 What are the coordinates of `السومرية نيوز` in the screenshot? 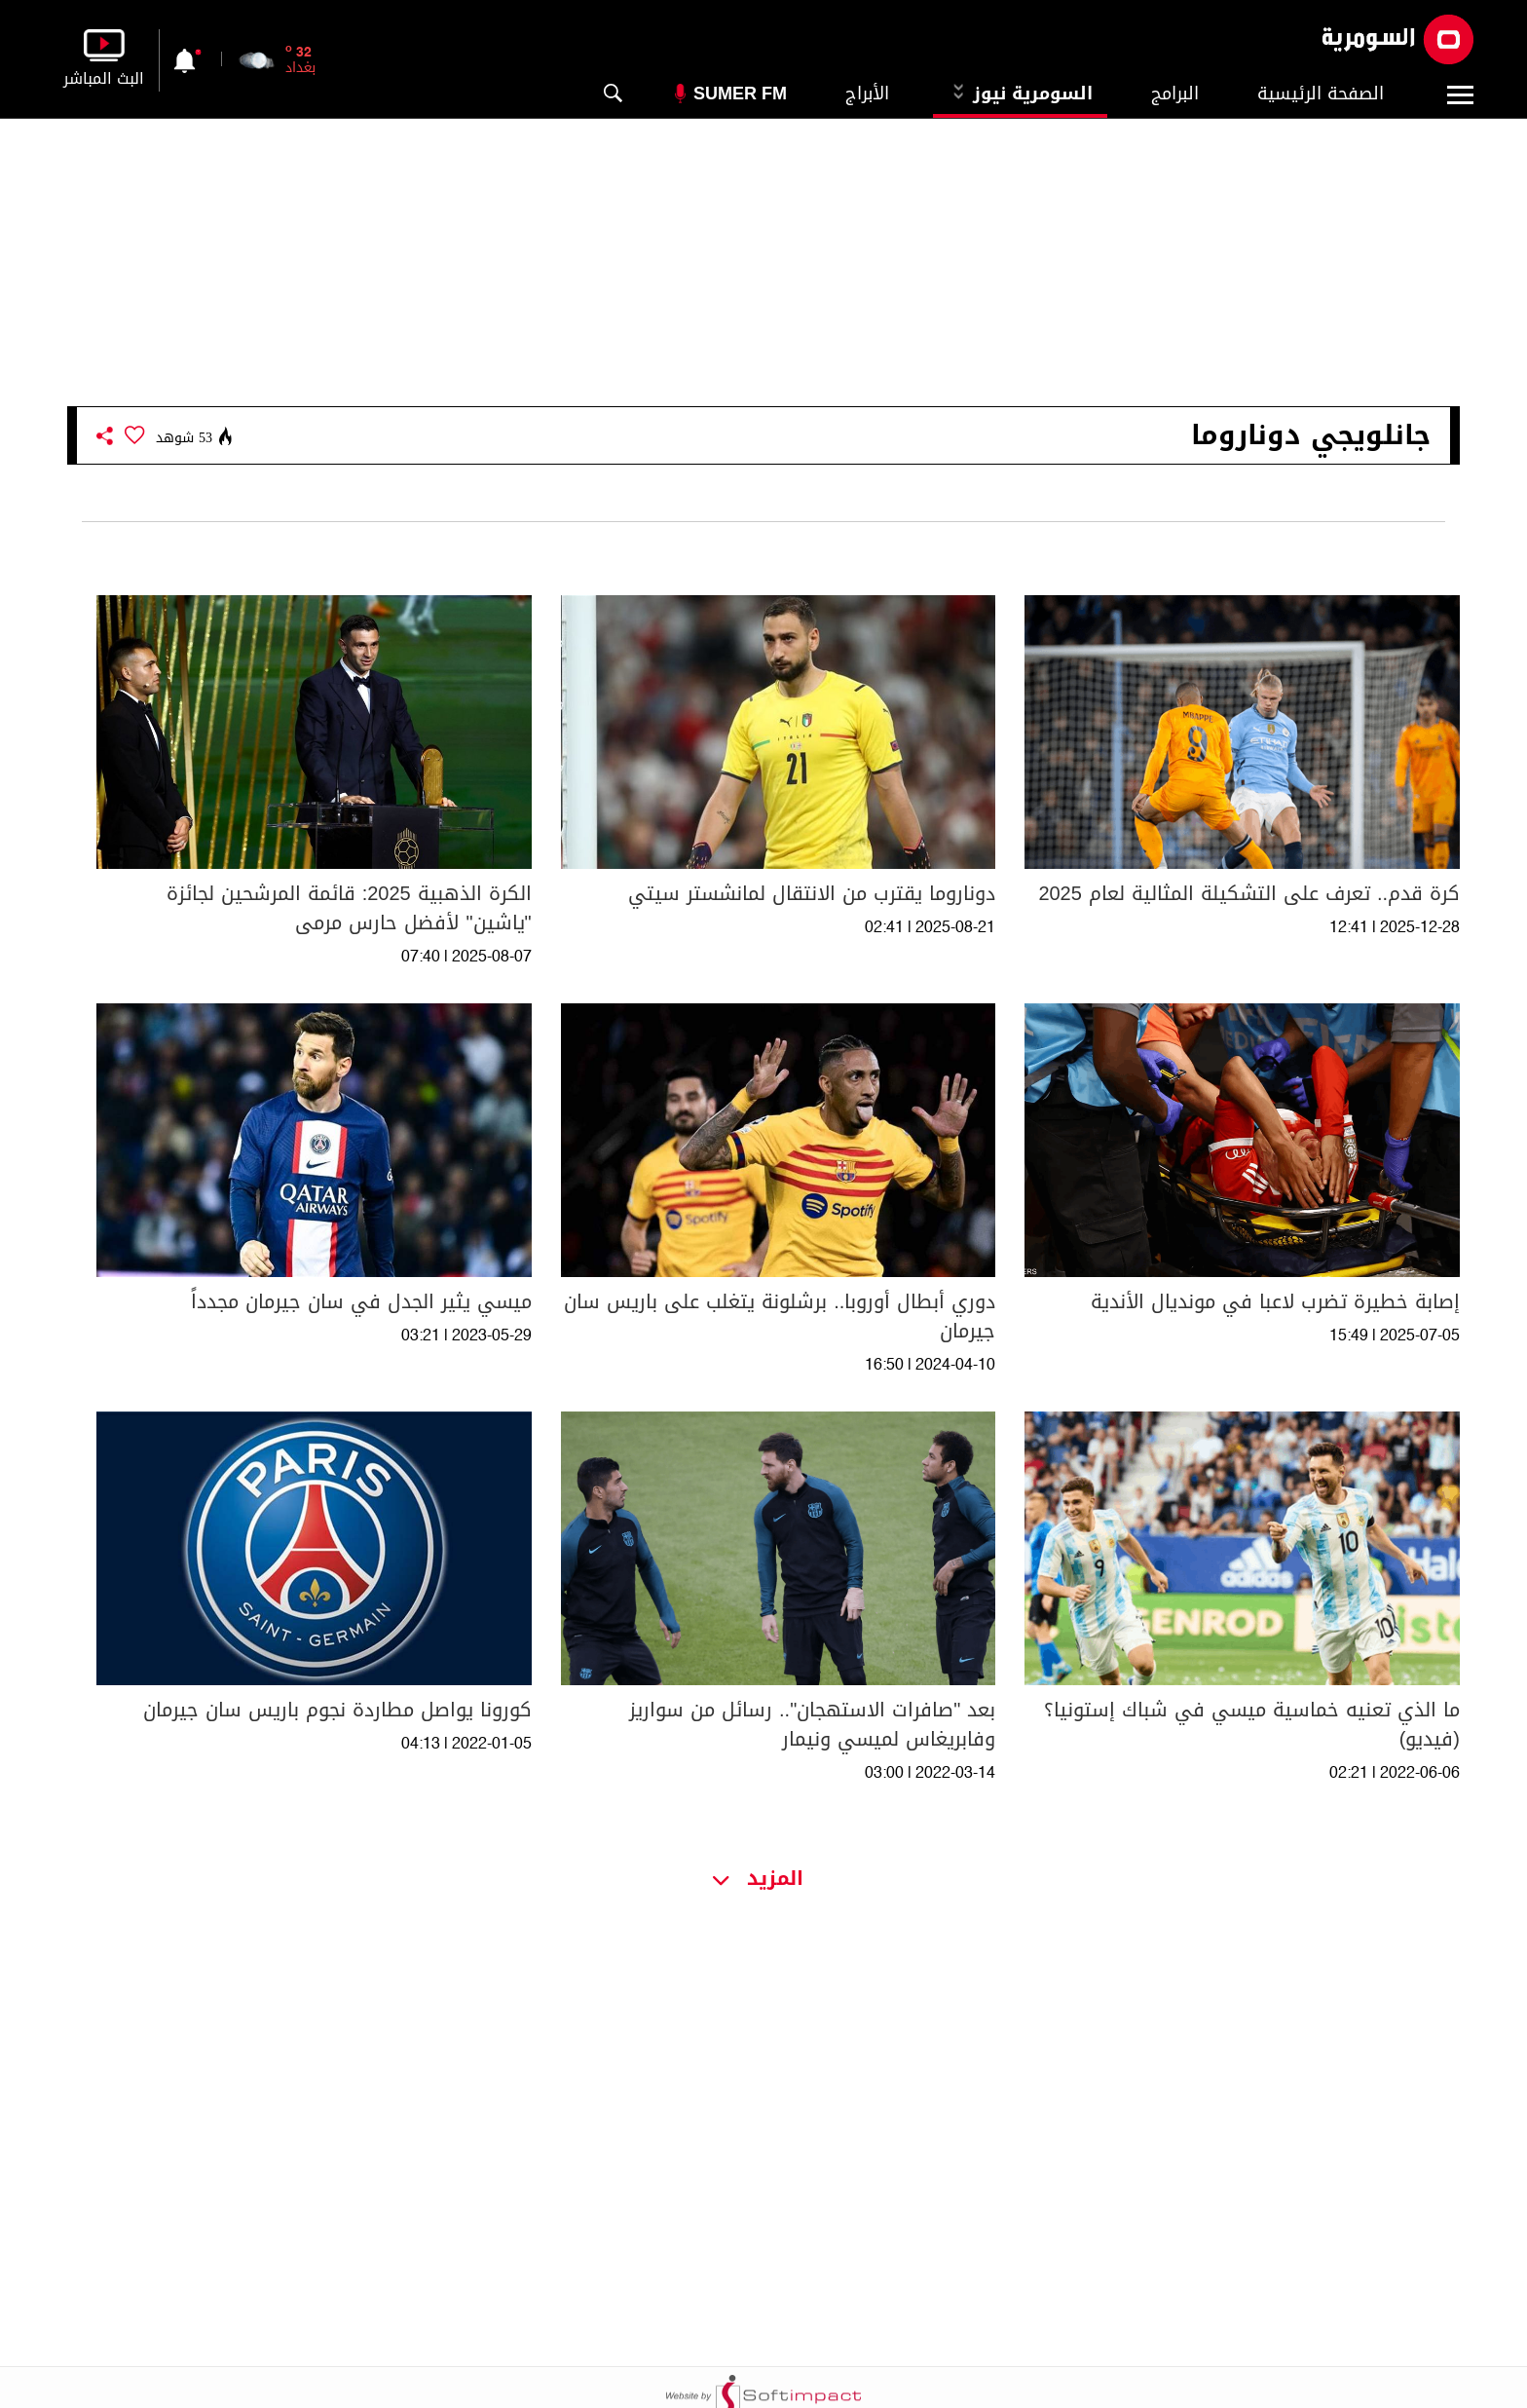 It's located at (1020, 93).